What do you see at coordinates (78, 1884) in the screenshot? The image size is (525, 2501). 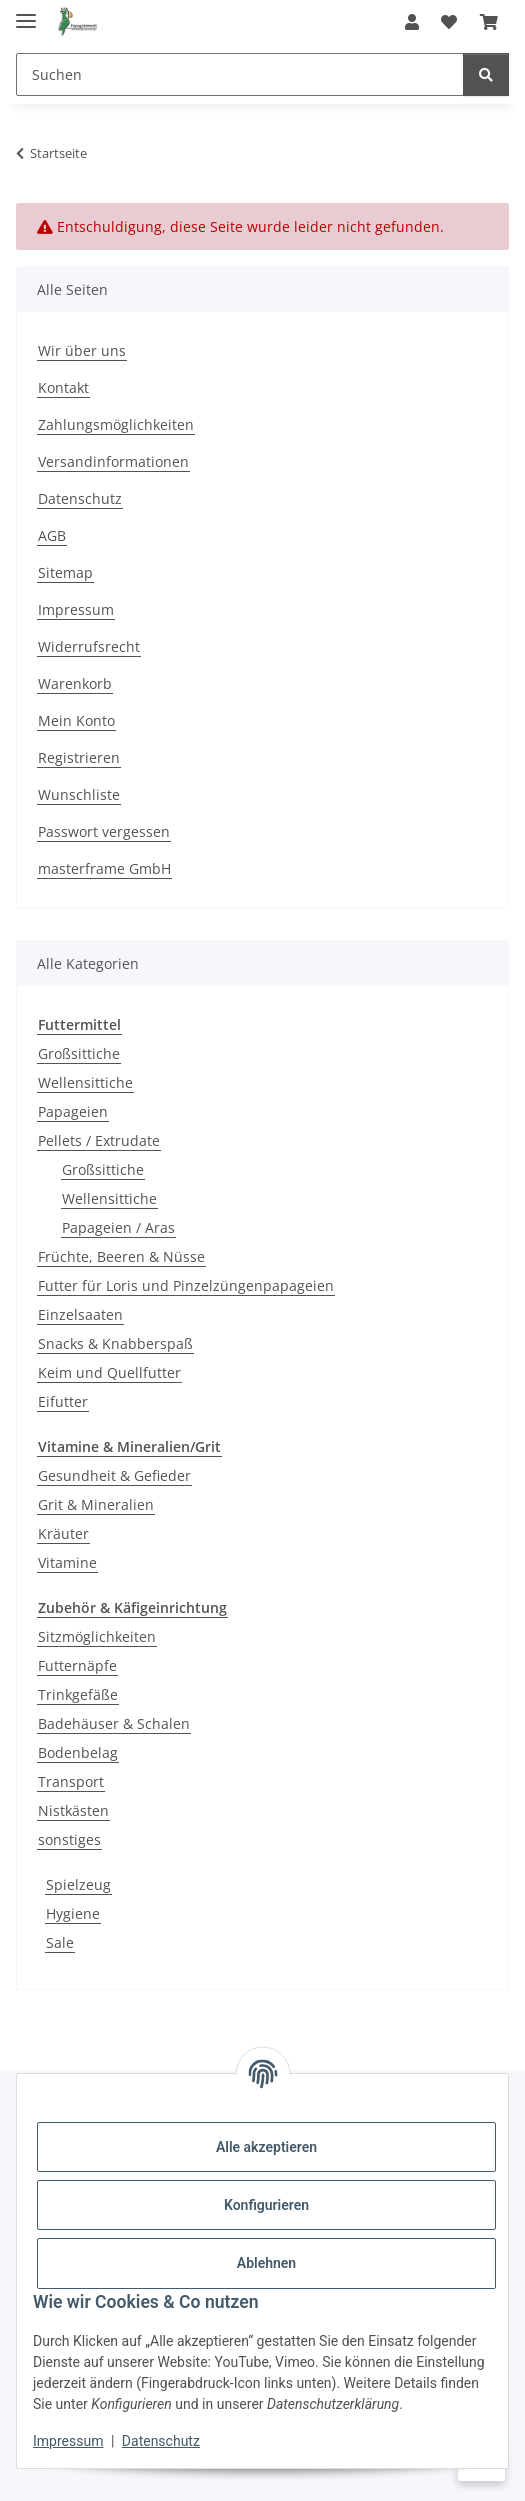 I see `Spielzeug` at bounding box center [78, 1884].